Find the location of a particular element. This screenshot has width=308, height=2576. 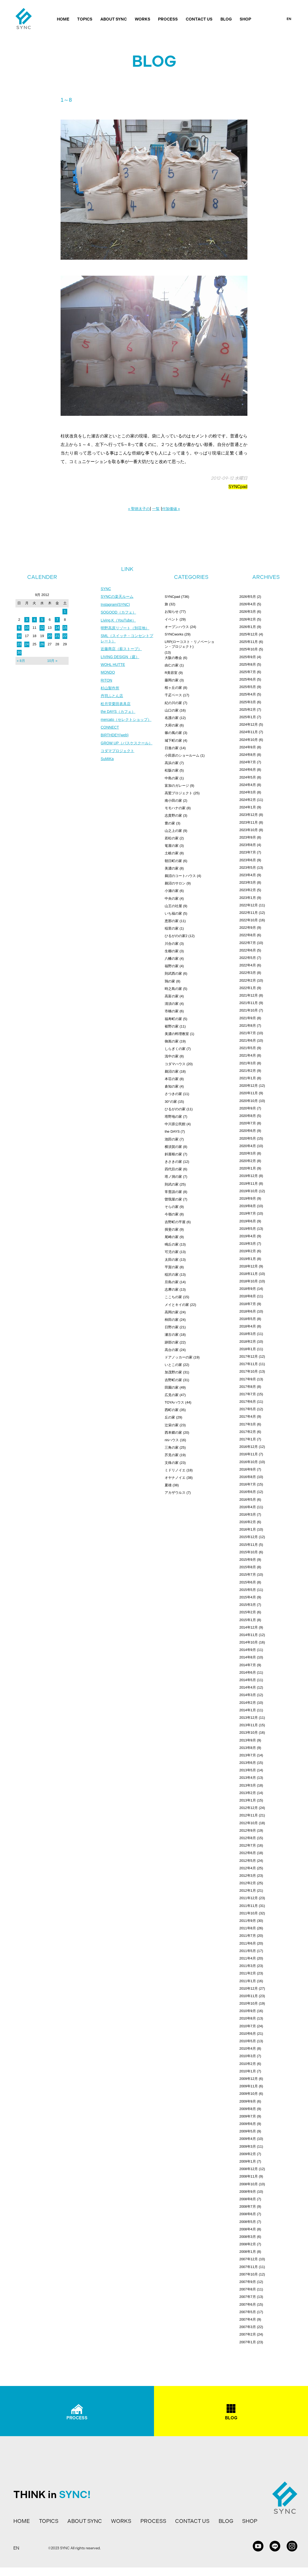

ひるがのの家 is located at coordinates (175, 1109).